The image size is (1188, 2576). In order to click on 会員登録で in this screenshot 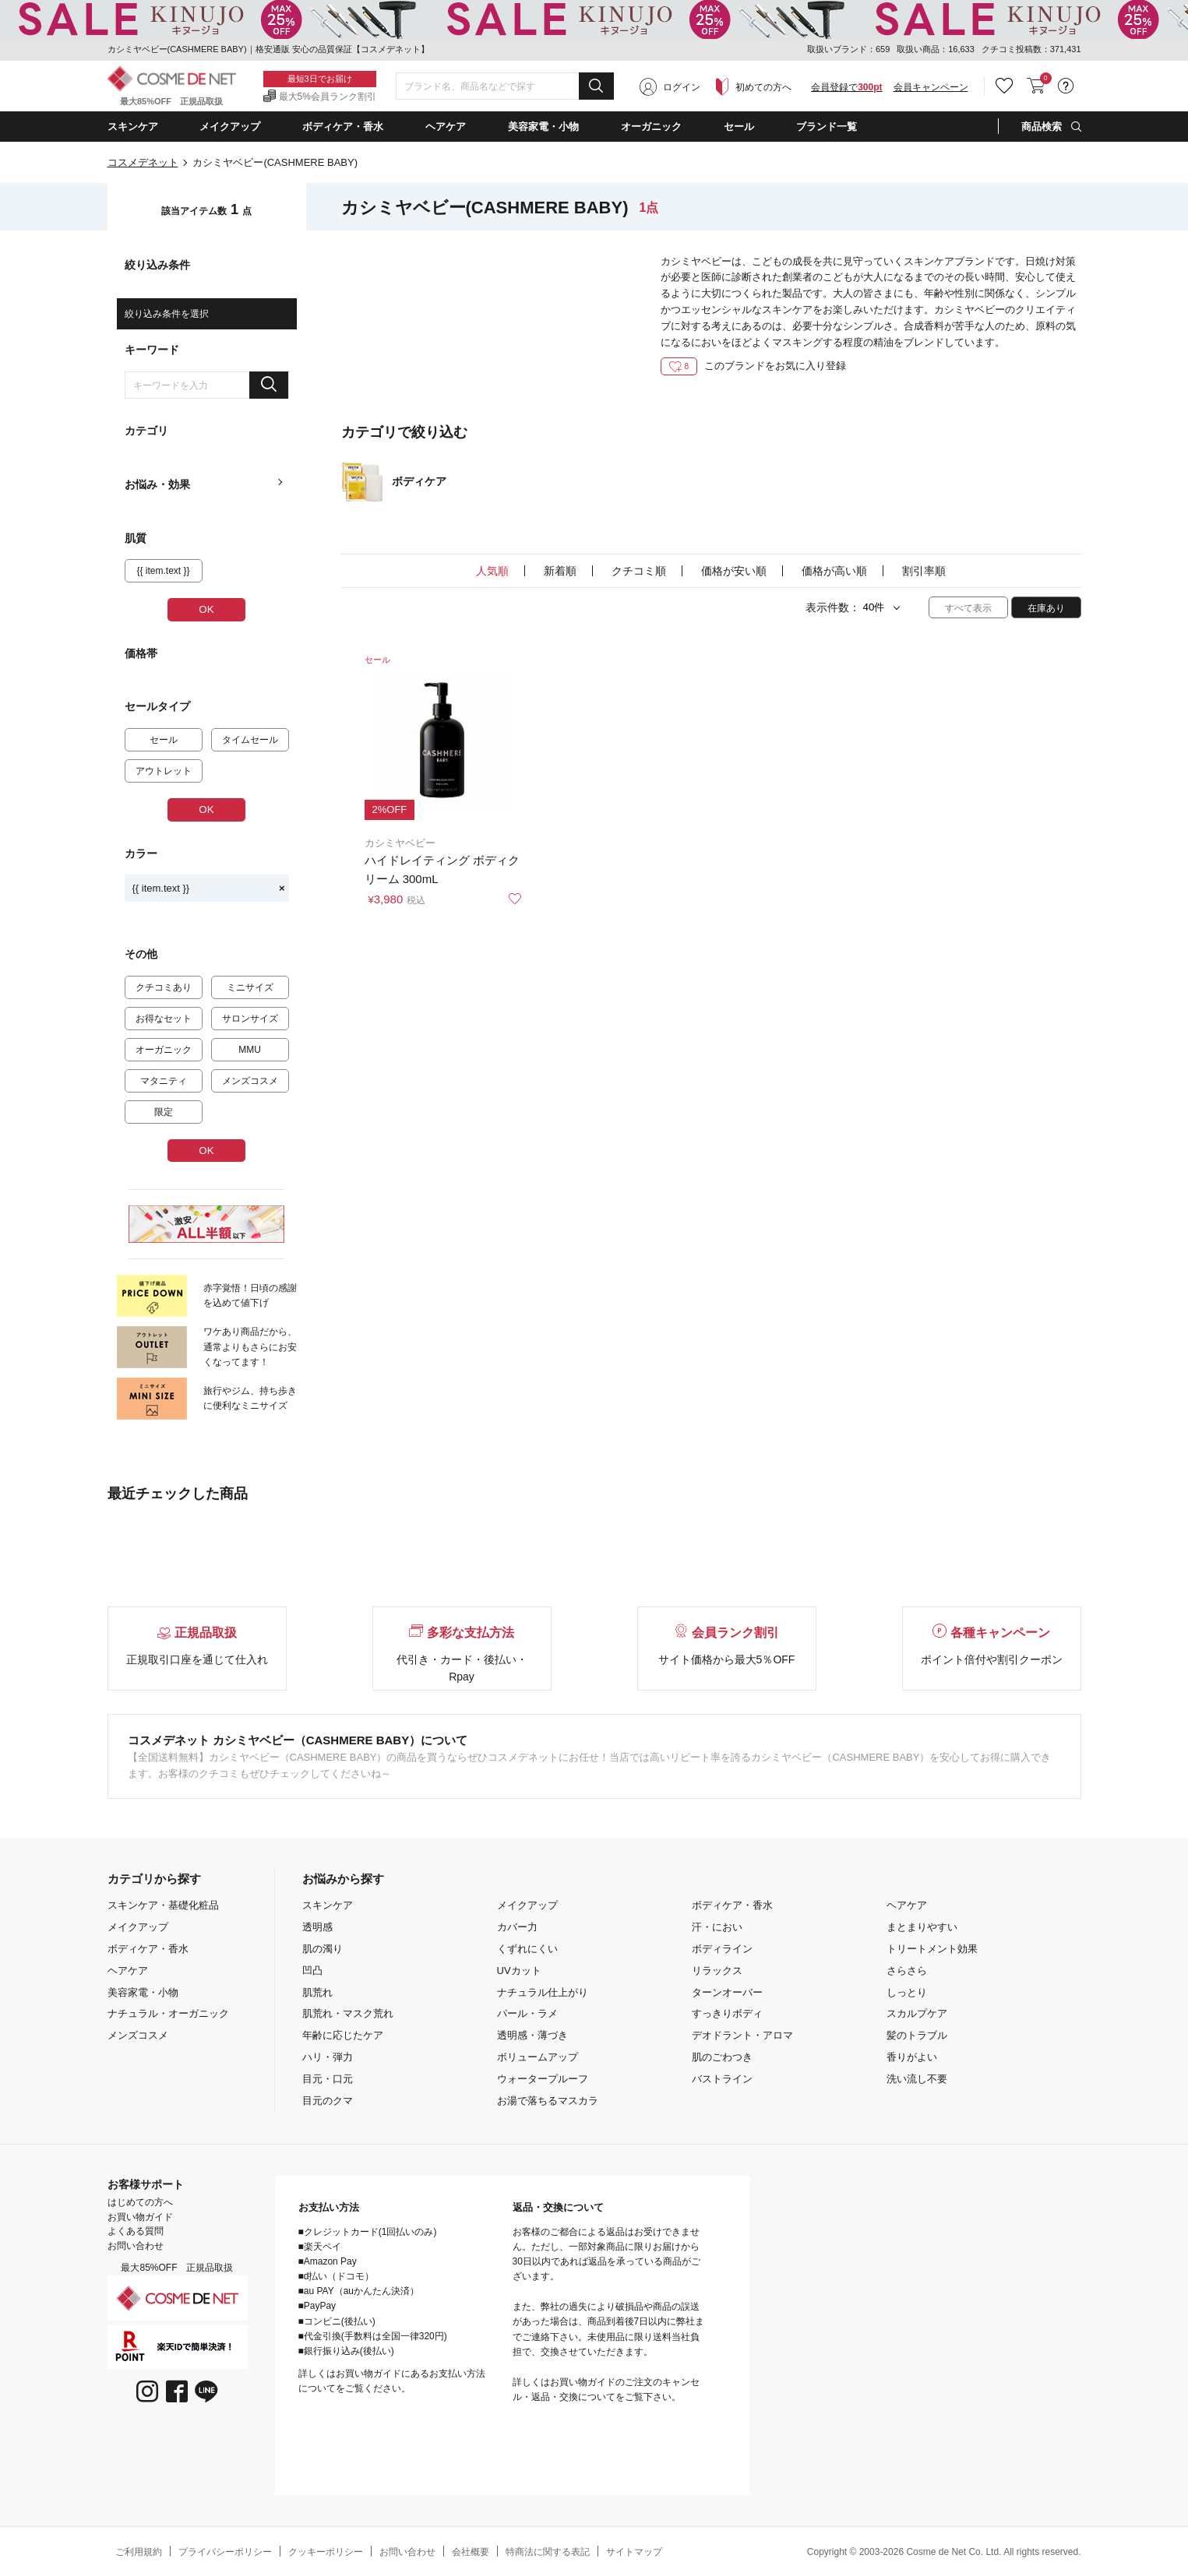, I will do `click(846, 87)`.